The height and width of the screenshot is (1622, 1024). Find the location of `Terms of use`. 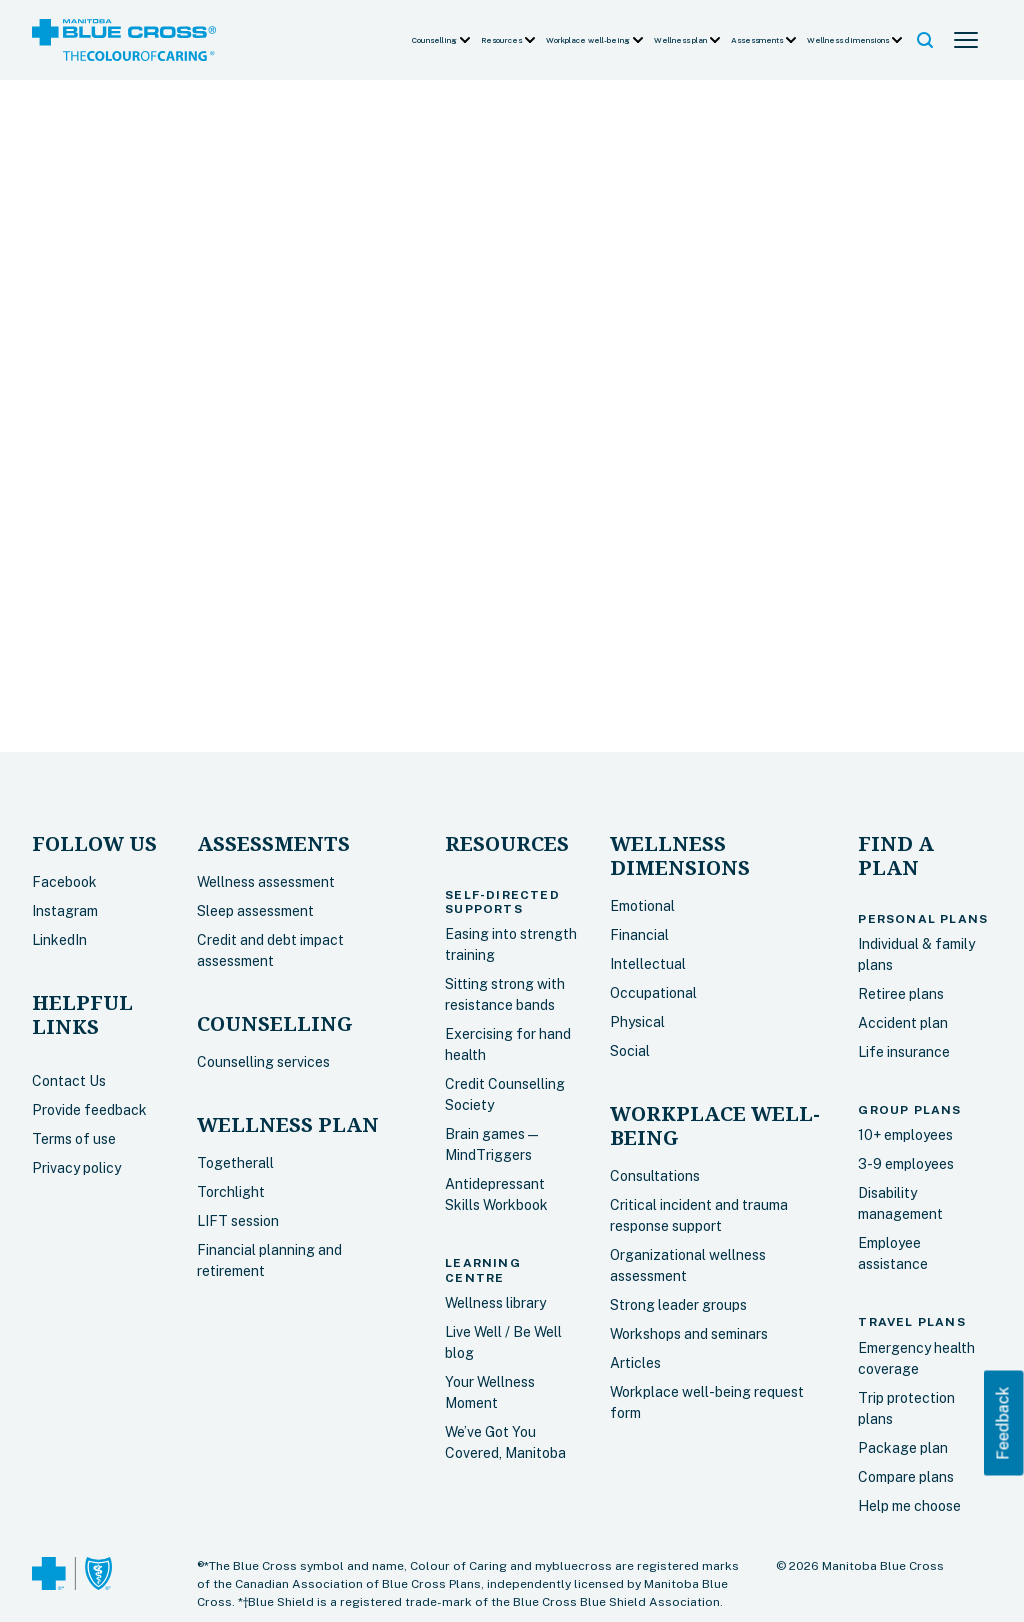

Terms of use is located at coordinates (74, 1139).